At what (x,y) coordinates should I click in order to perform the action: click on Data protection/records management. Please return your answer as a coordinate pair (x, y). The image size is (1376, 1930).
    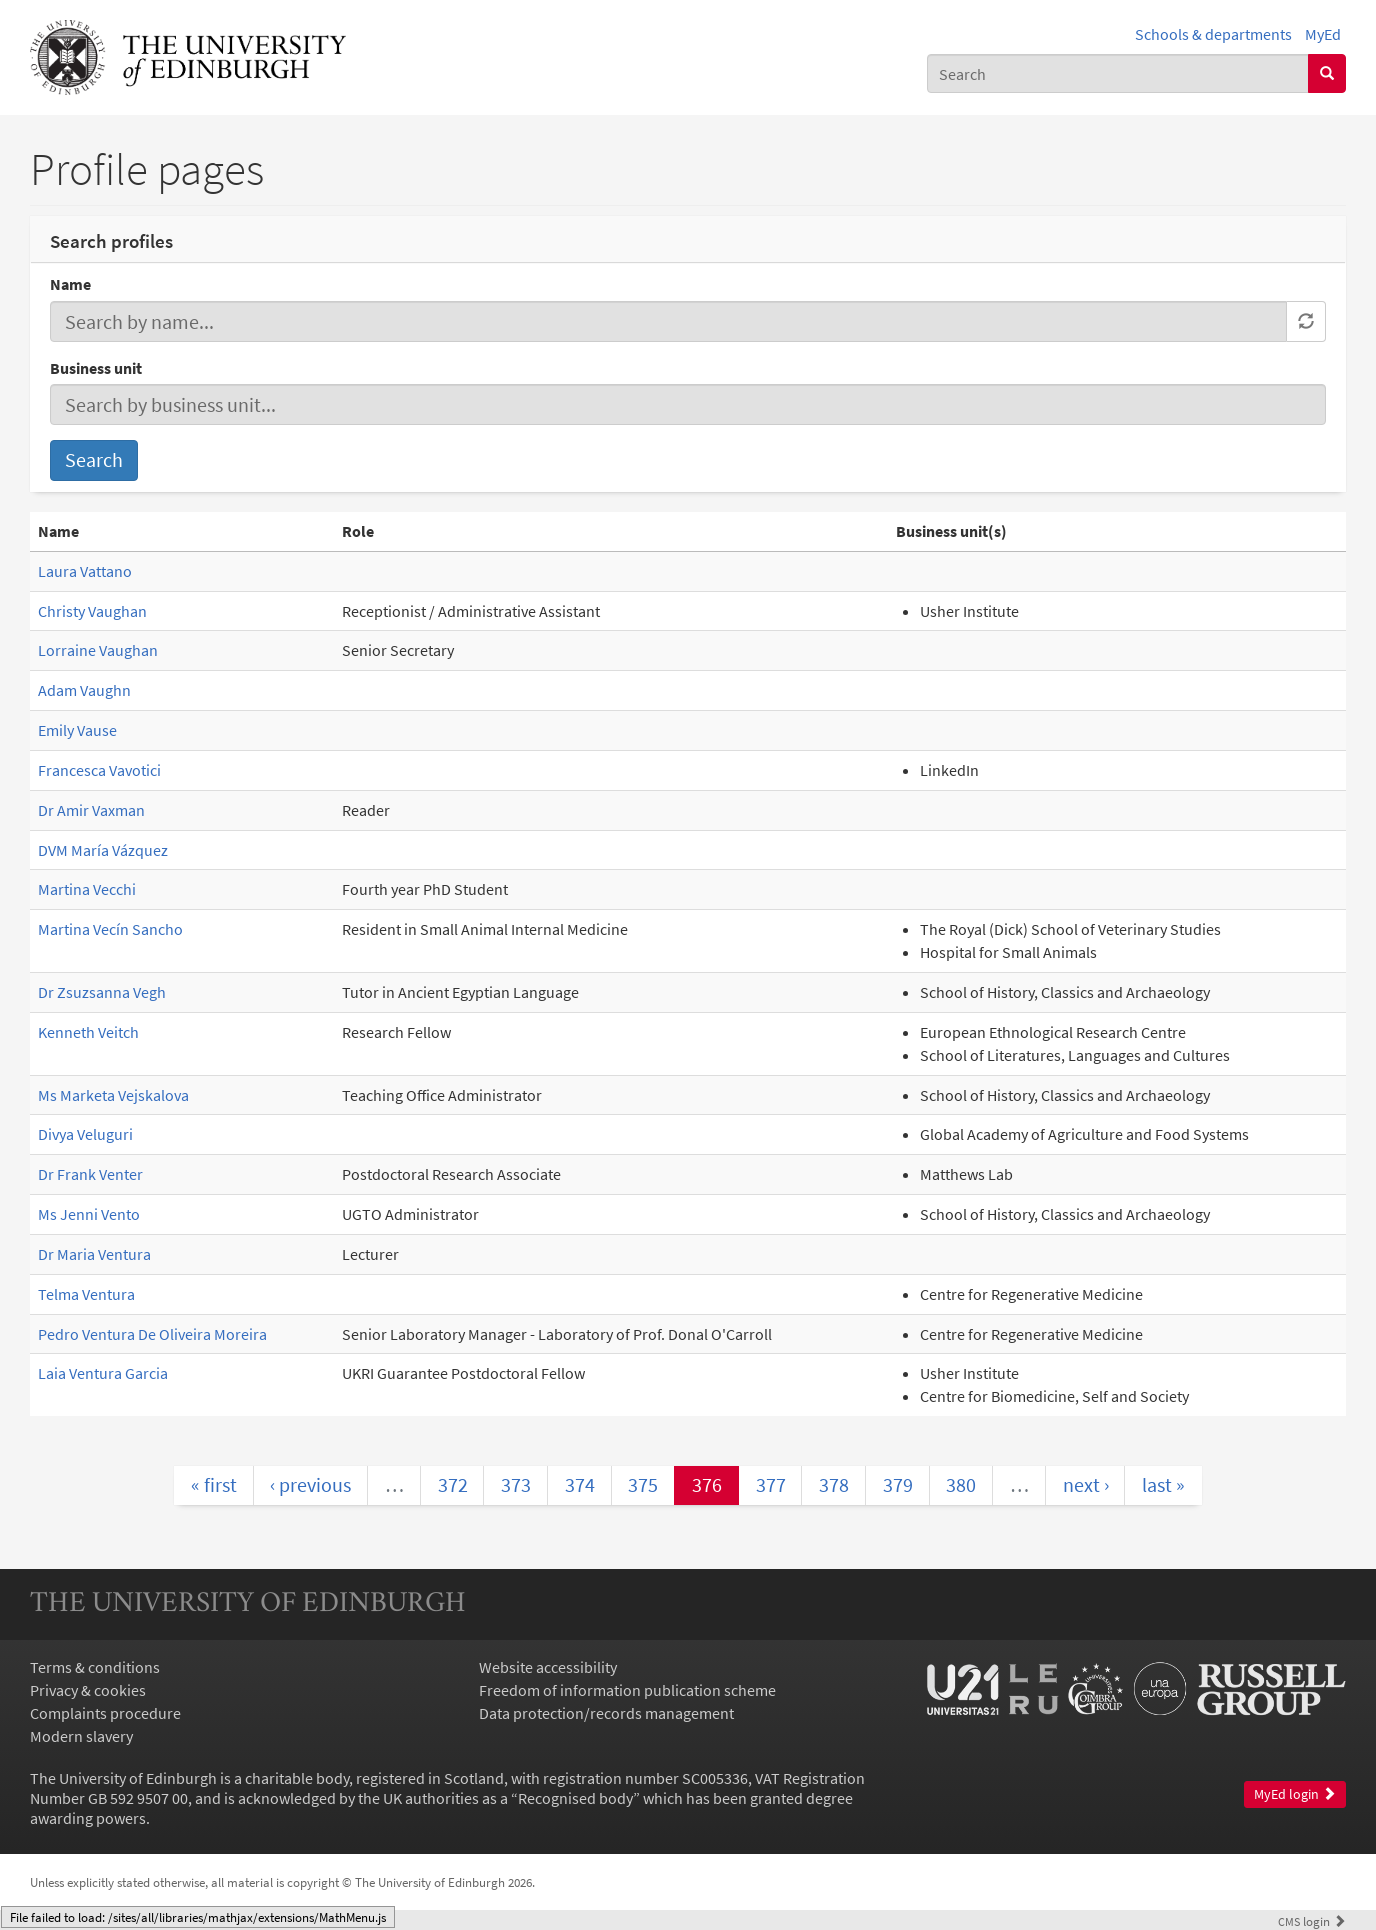
    Looking at the image, I should click on (606, 1713).